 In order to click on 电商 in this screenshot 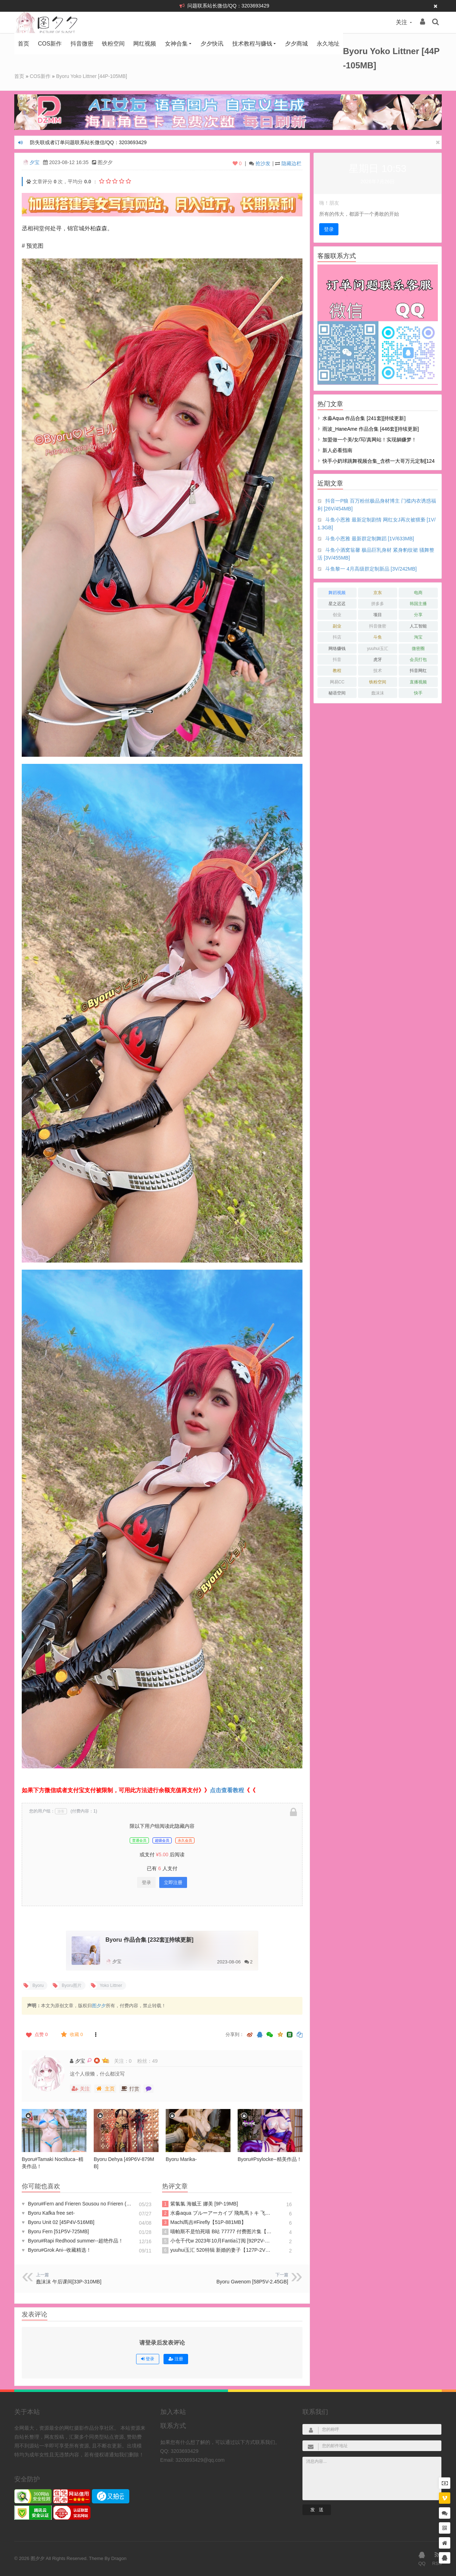, I will do `click(418, 592)`.